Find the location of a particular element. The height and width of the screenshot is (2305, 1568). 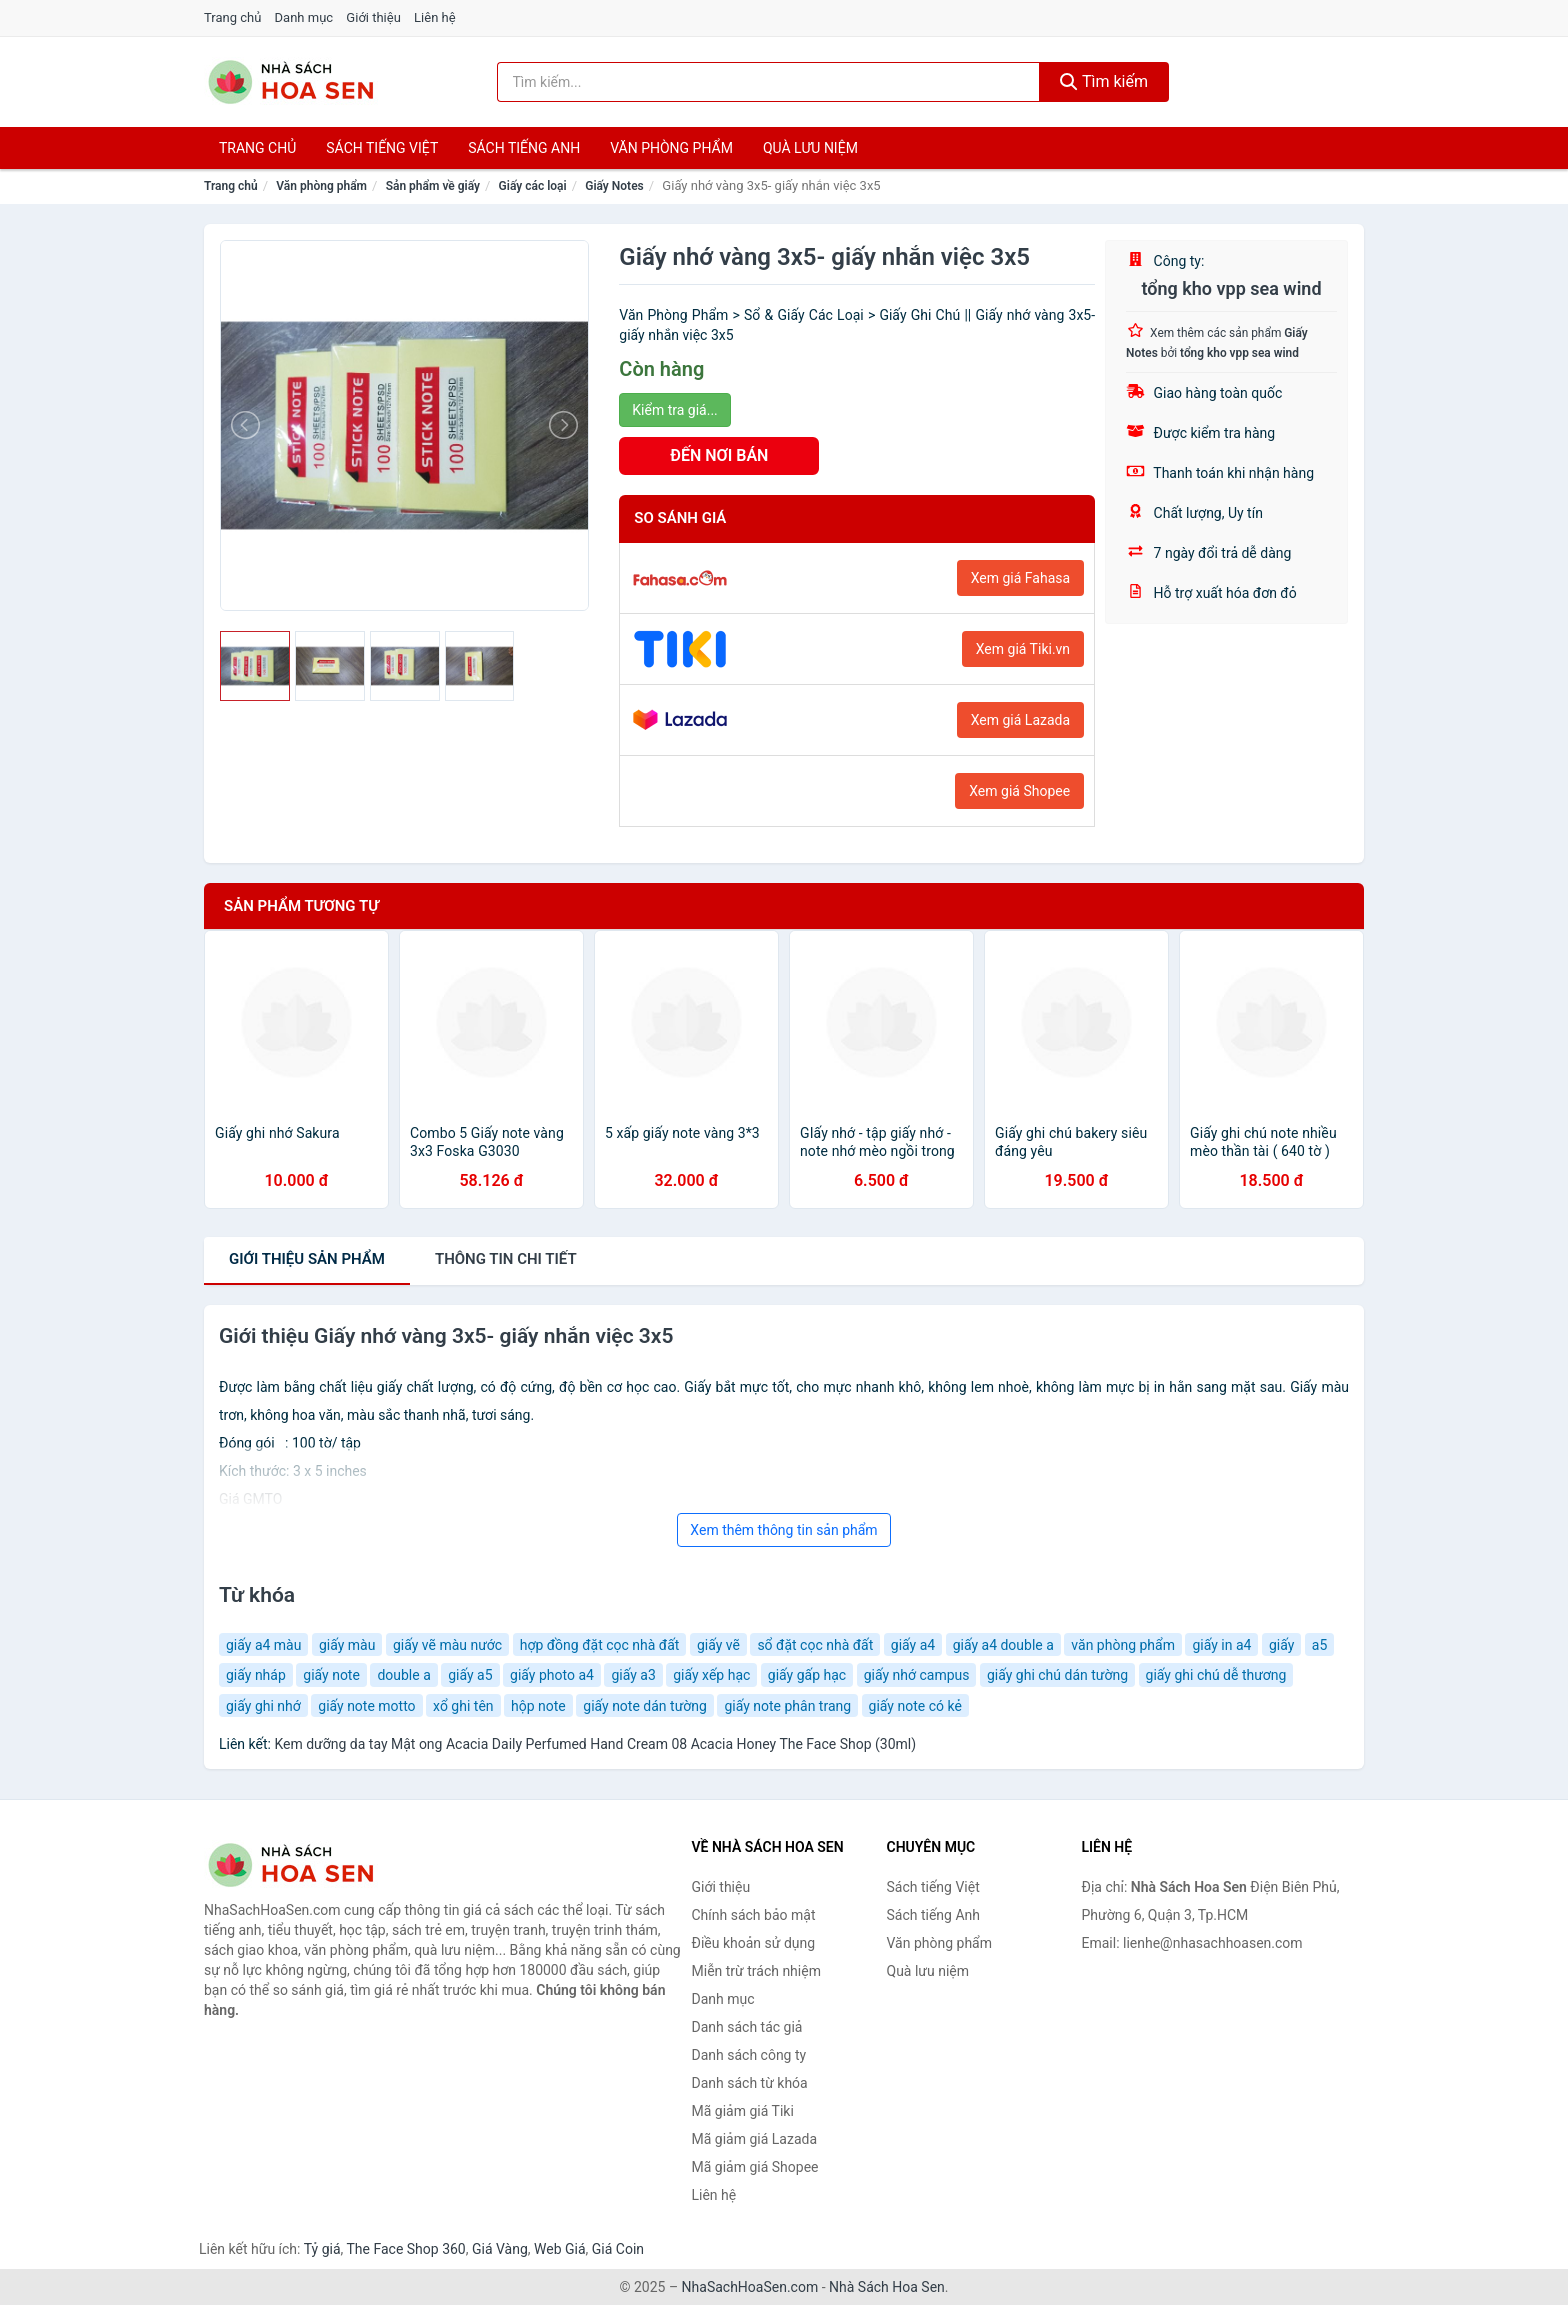

Giá Vàng is located at coordinates (500, 2249).